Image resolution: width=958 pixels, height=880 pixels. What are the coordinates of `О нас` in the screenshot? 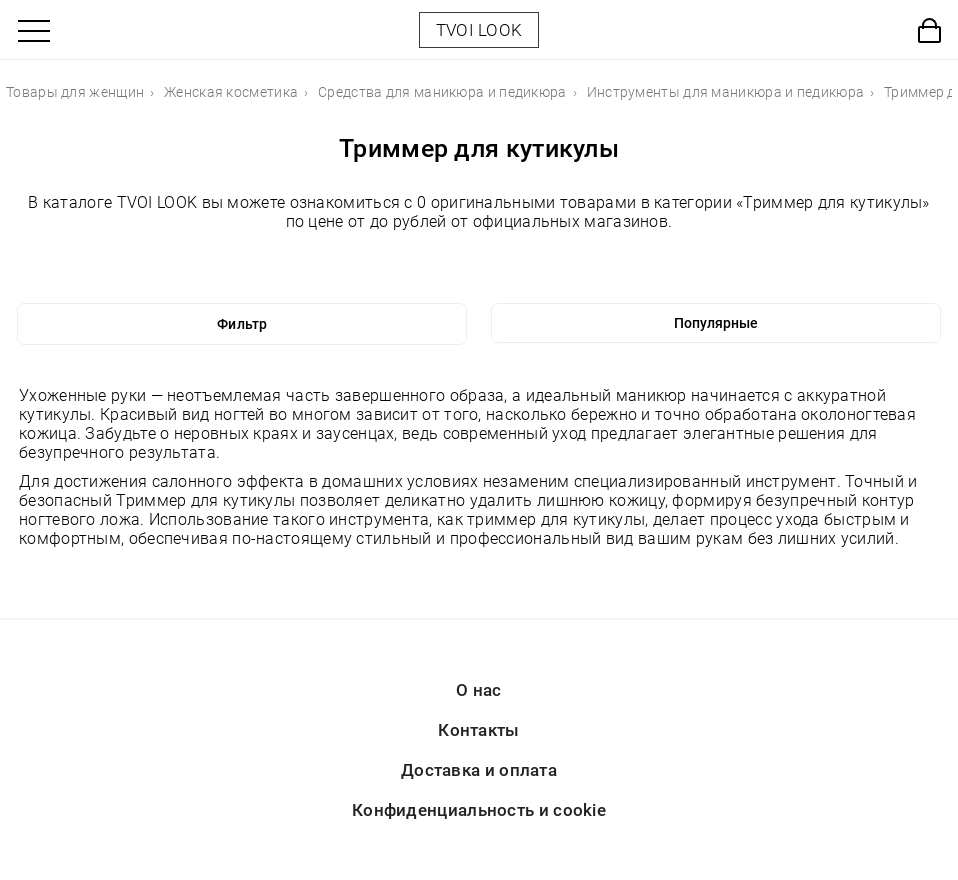 It's located at (479, 690).